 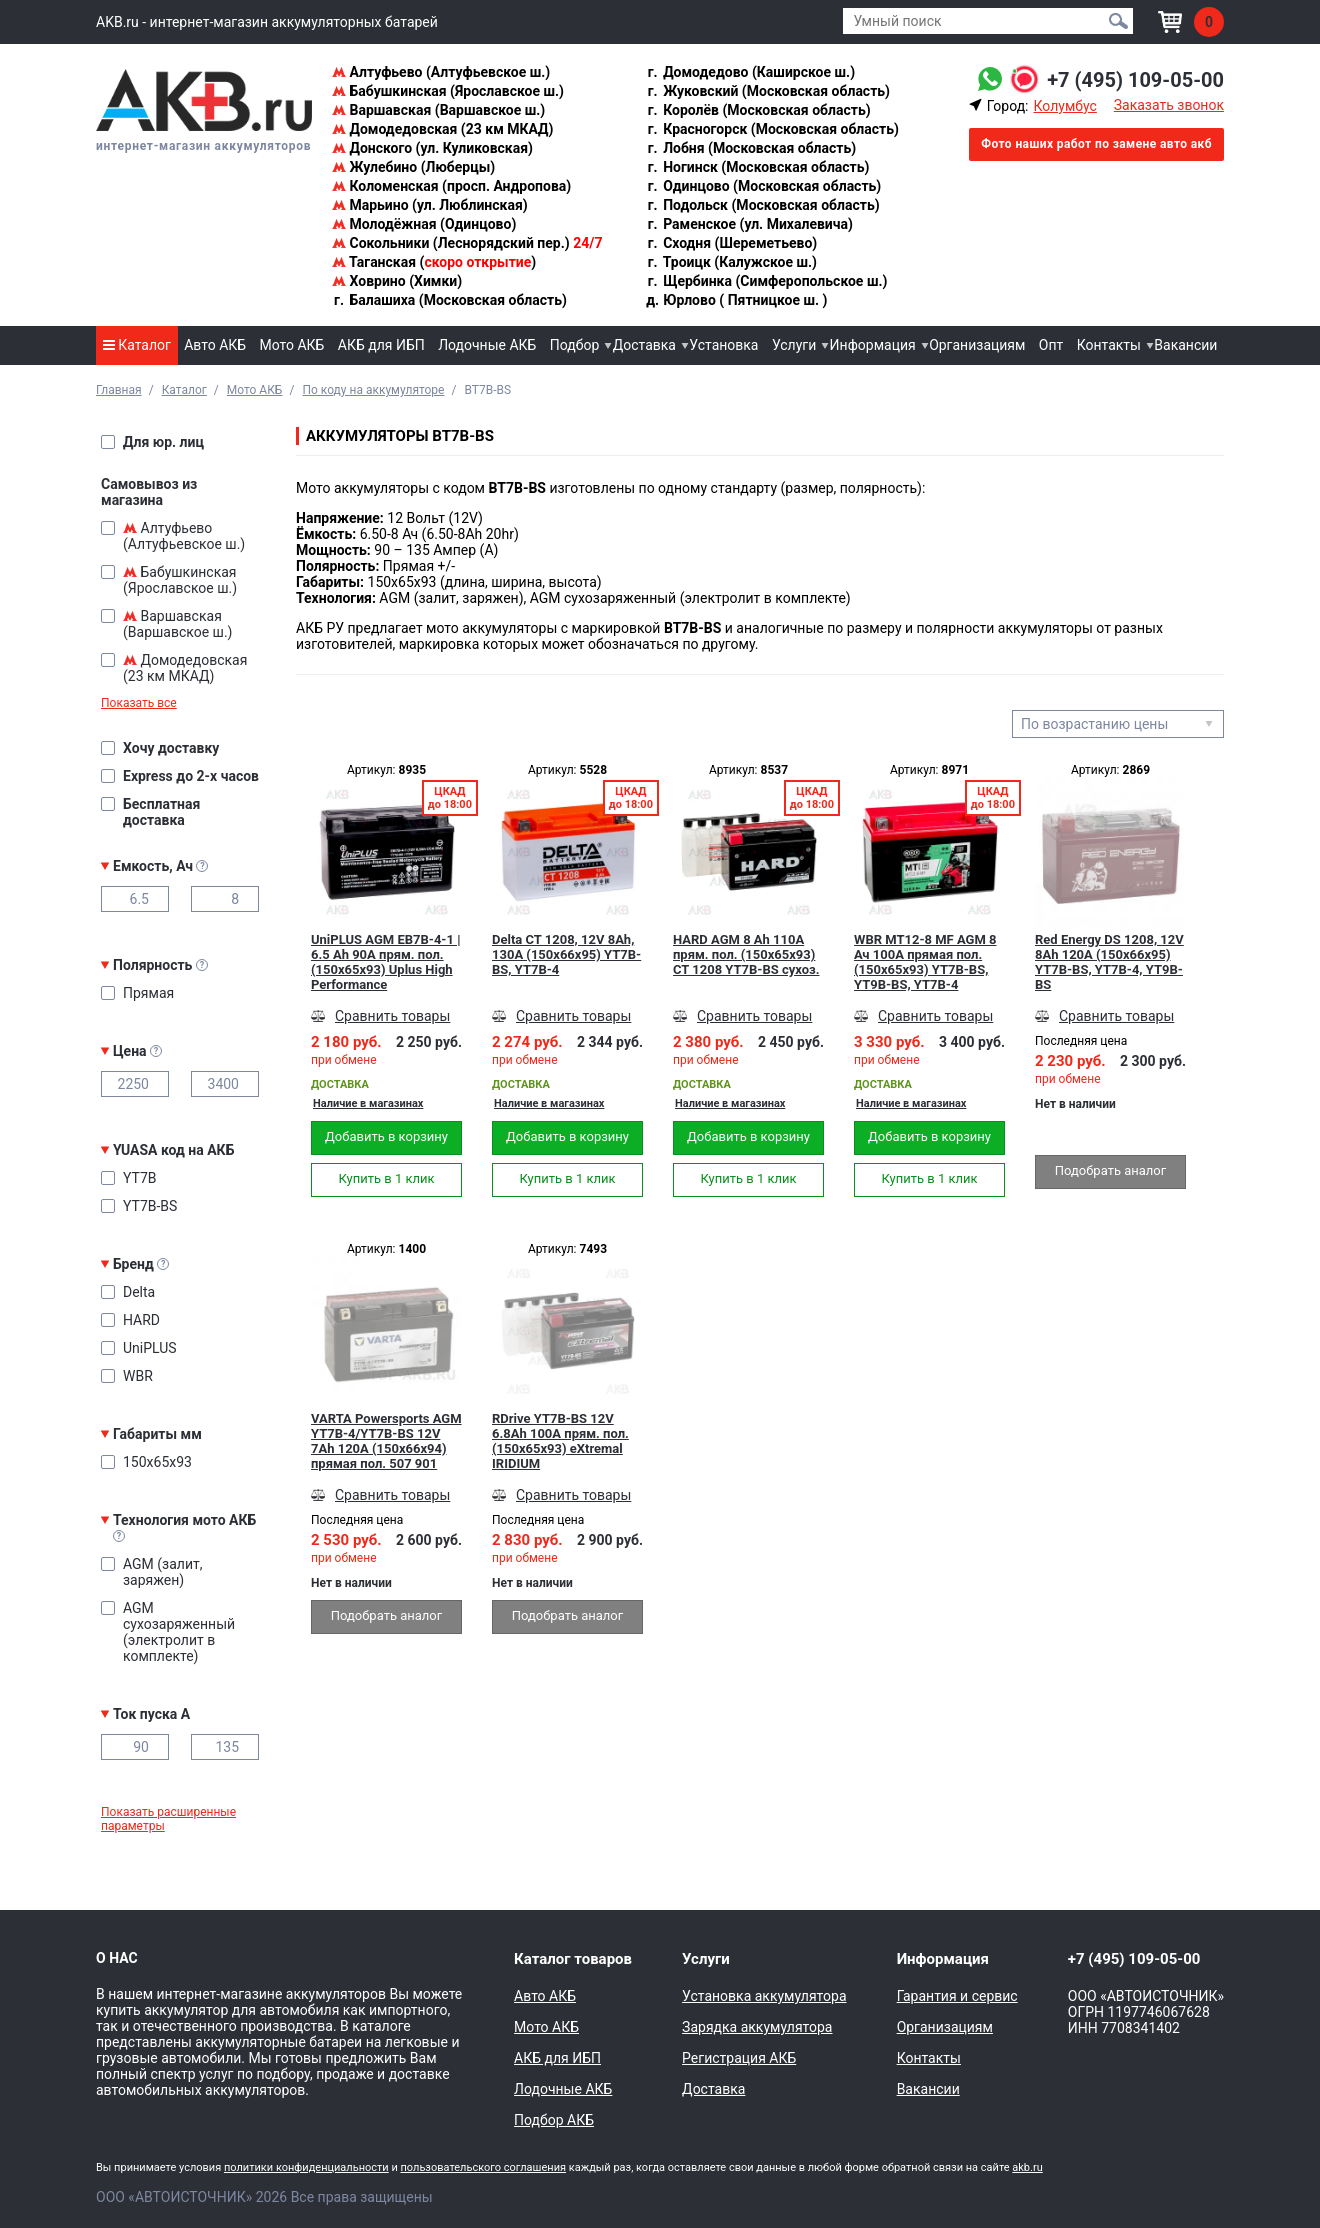 What do you see at coordinates (386, 1441) in the screenshot?
I see `VARTA Powersports AGM YT7B-4/YT7B-BS 12V 7Ah 120А (150x66x94) прямая пол. 507 901 012, сухозар.` at bounding box center [386, 1441].